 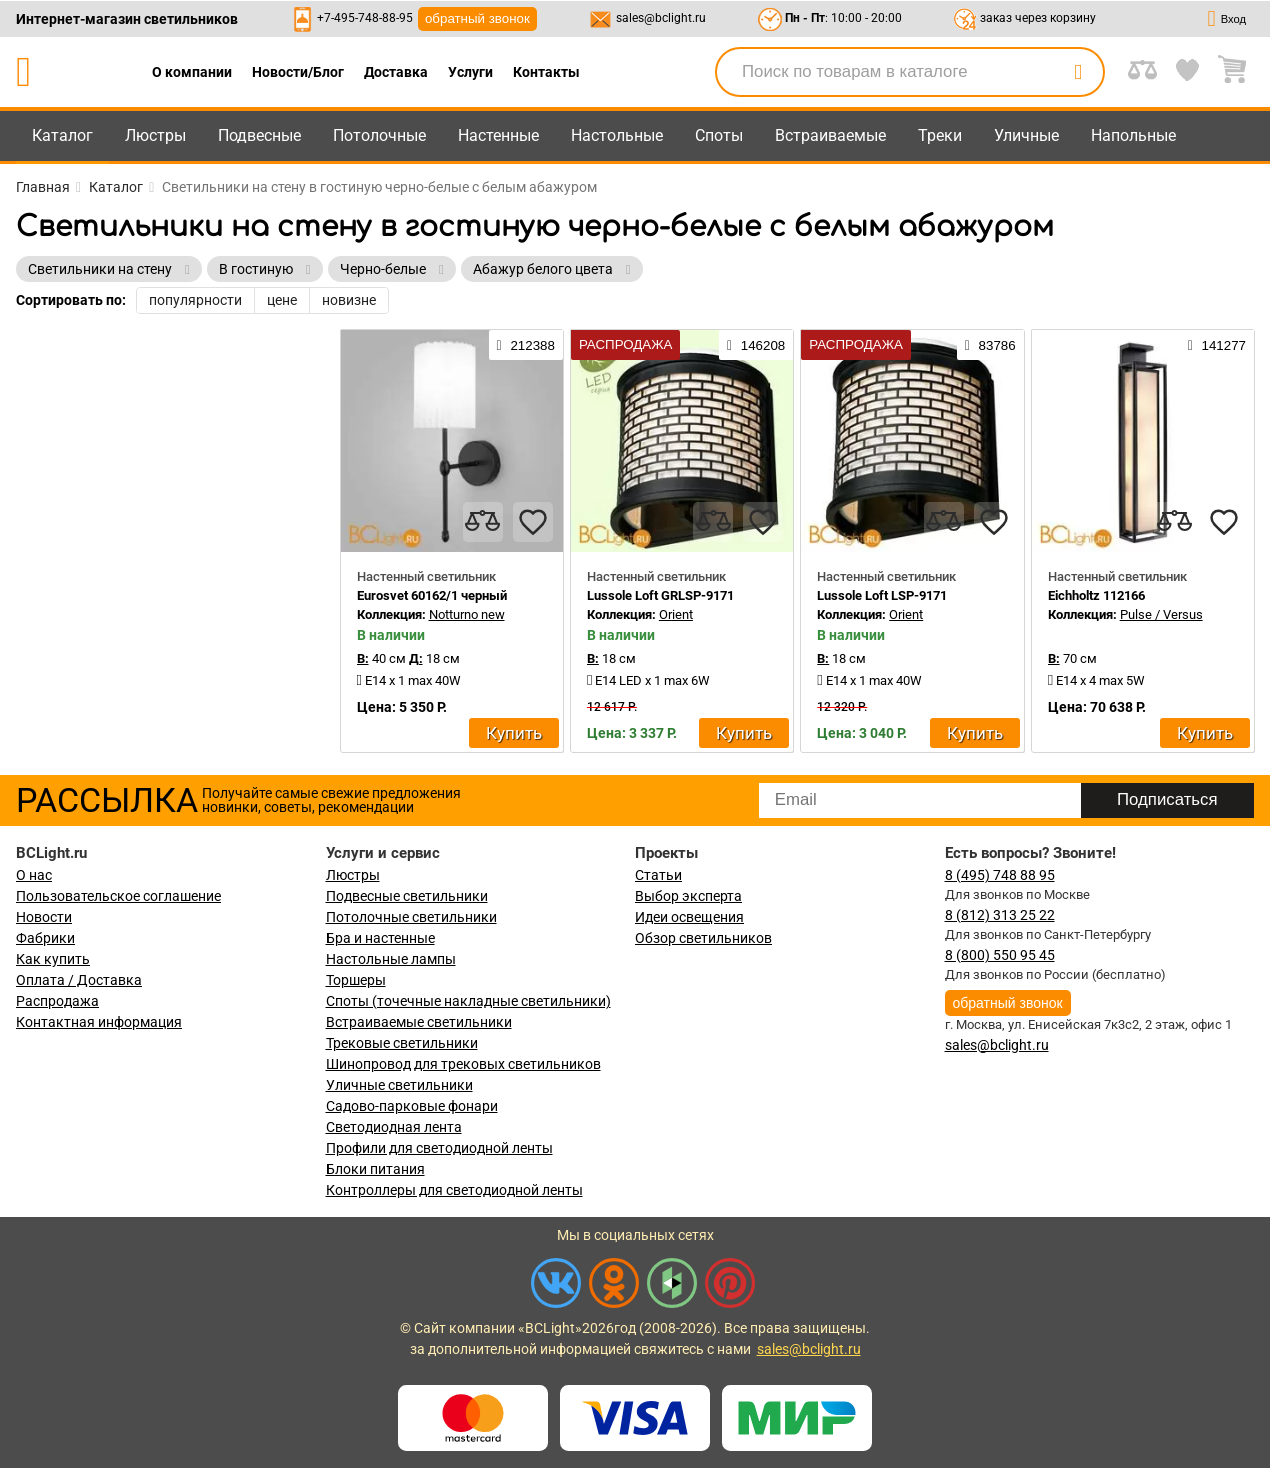 What do you see at coordinates (118, 896) in the screenshot?
I see `Пользовательское соглашение` at bounding box center [118, 896].